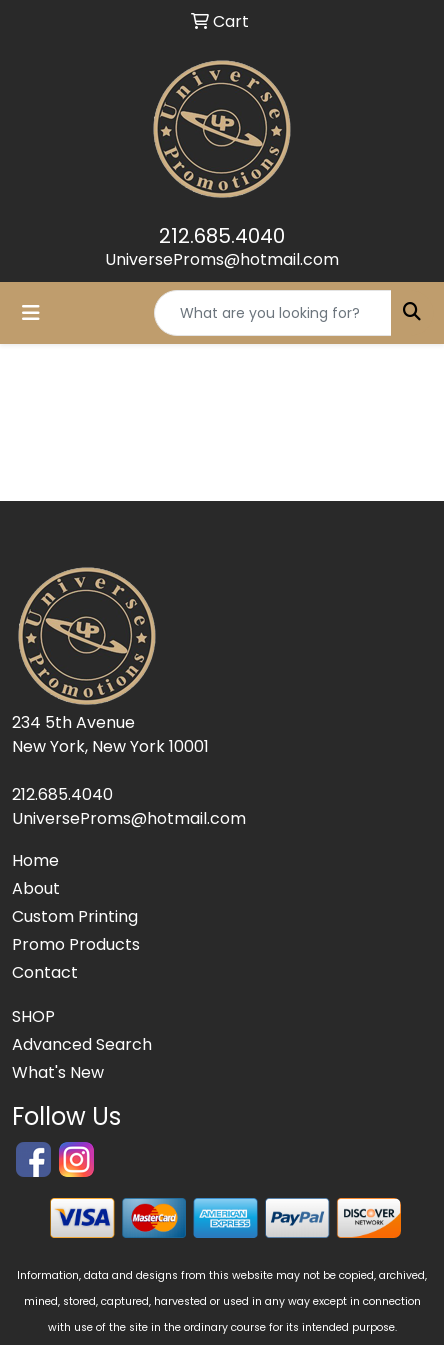 The width and height of the screenshot is (444, 1345). I want to click on Promo Products, so click(76, 944).